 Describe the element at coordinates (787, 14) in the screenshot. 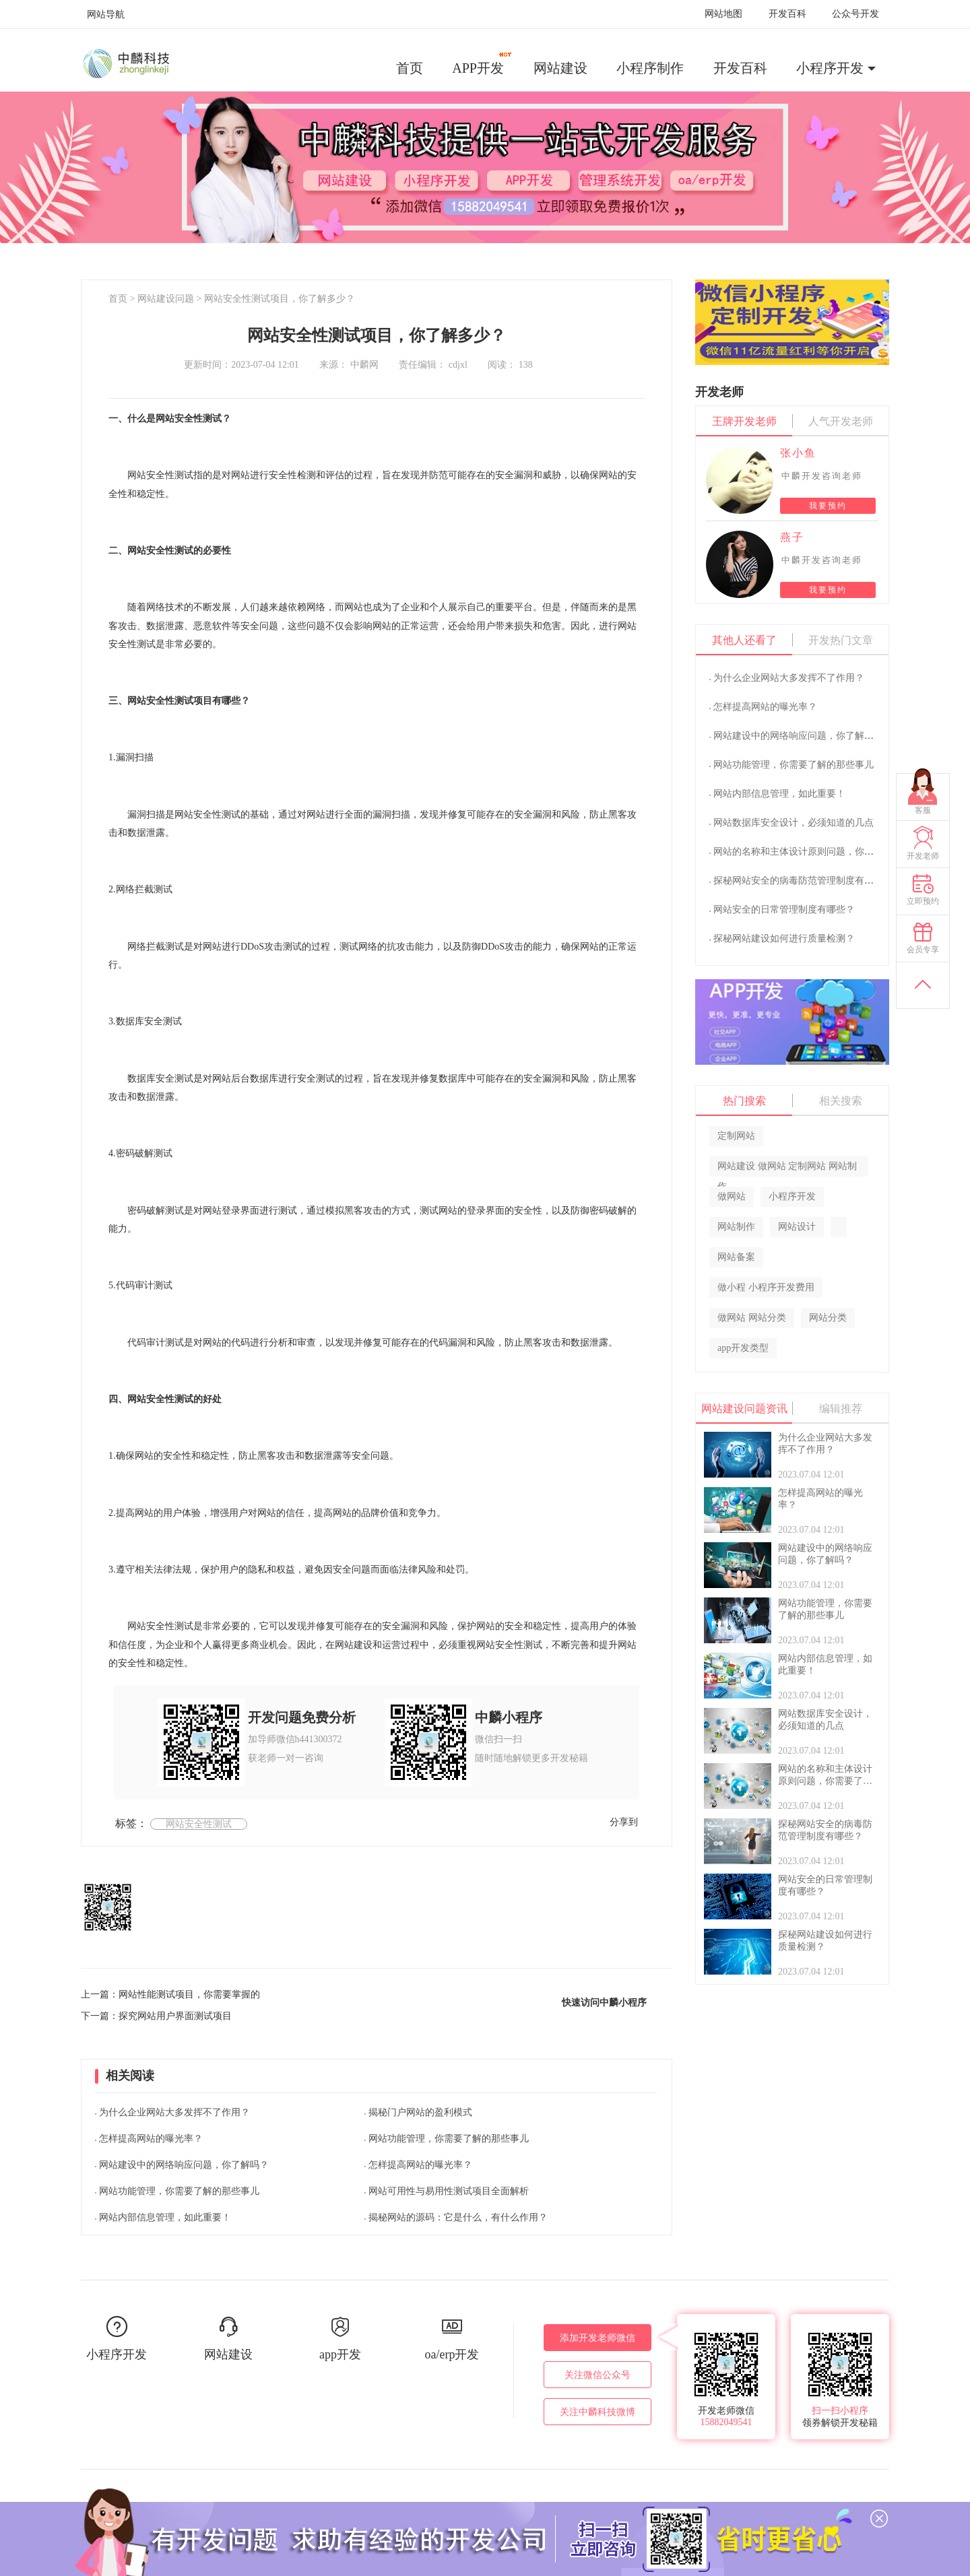

I see `开发百科` at that location.